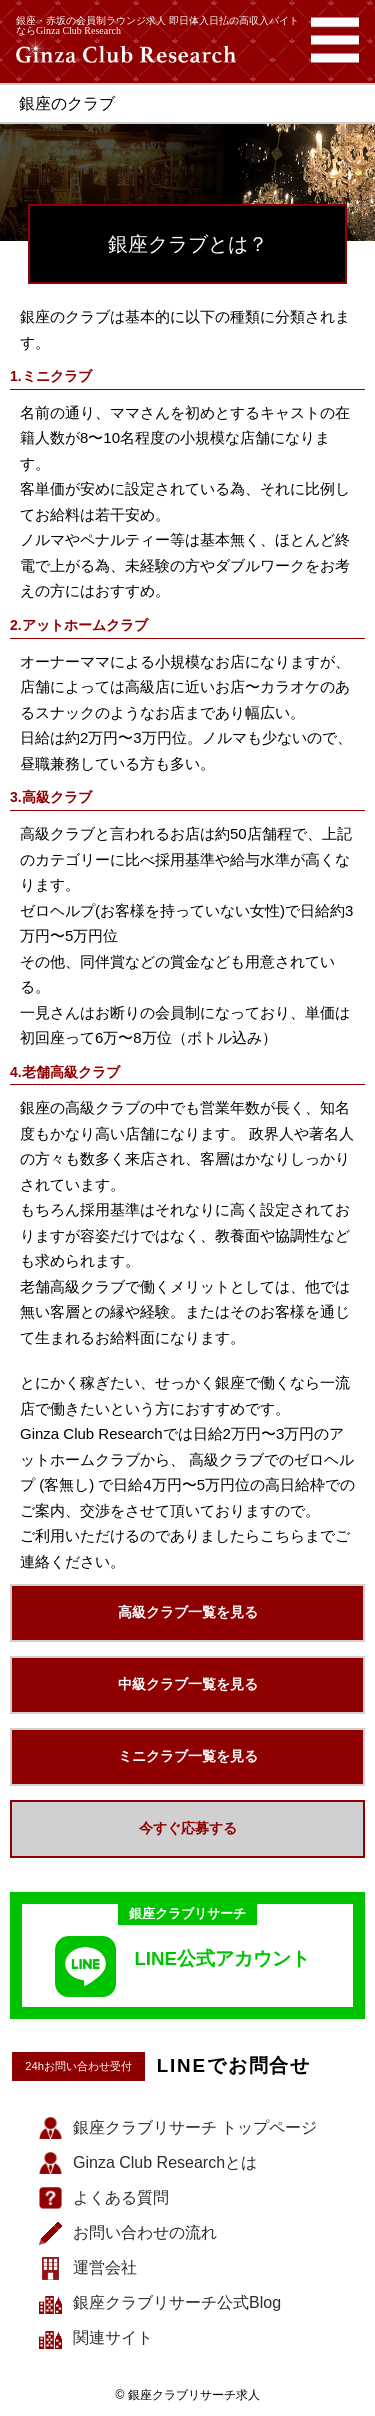 The image size is (375, 2416). What do you see at coordinates (234, 2066) in the screenshot?
I see `LINEでお問合せ` at bounding box center [234, 2066].